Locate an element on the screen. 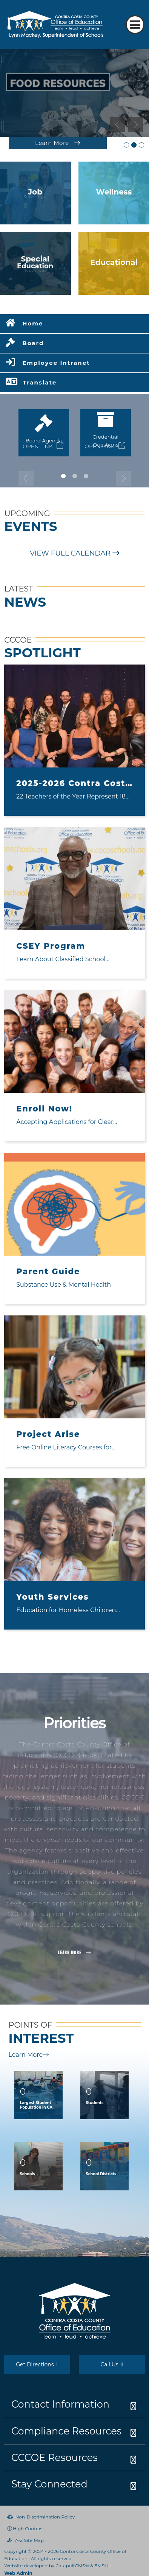  1 [tab] is located at coordinates (63, 476).